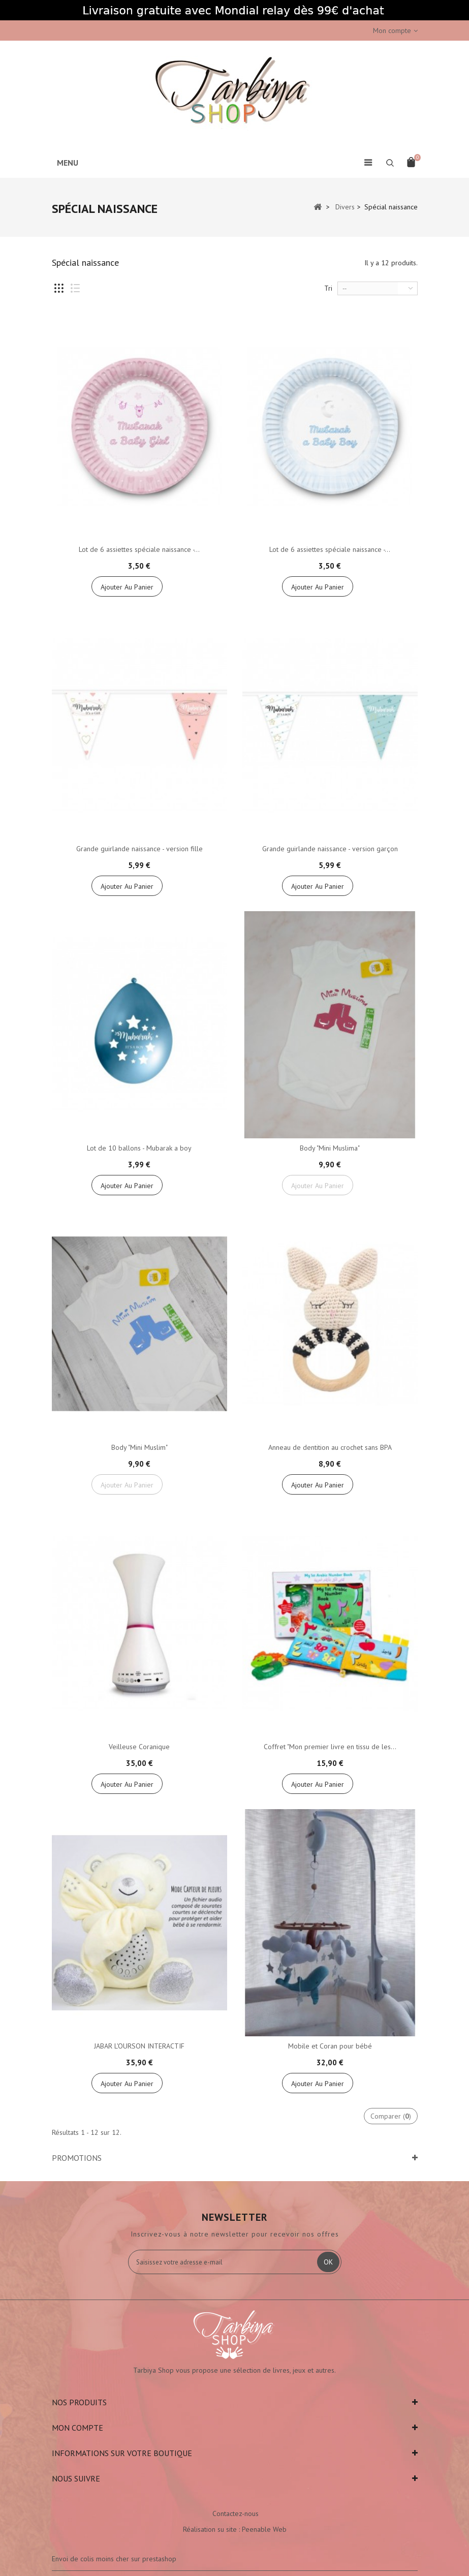  I want to click on Grande guirlande naissance - version garçon, so click(330, 848).